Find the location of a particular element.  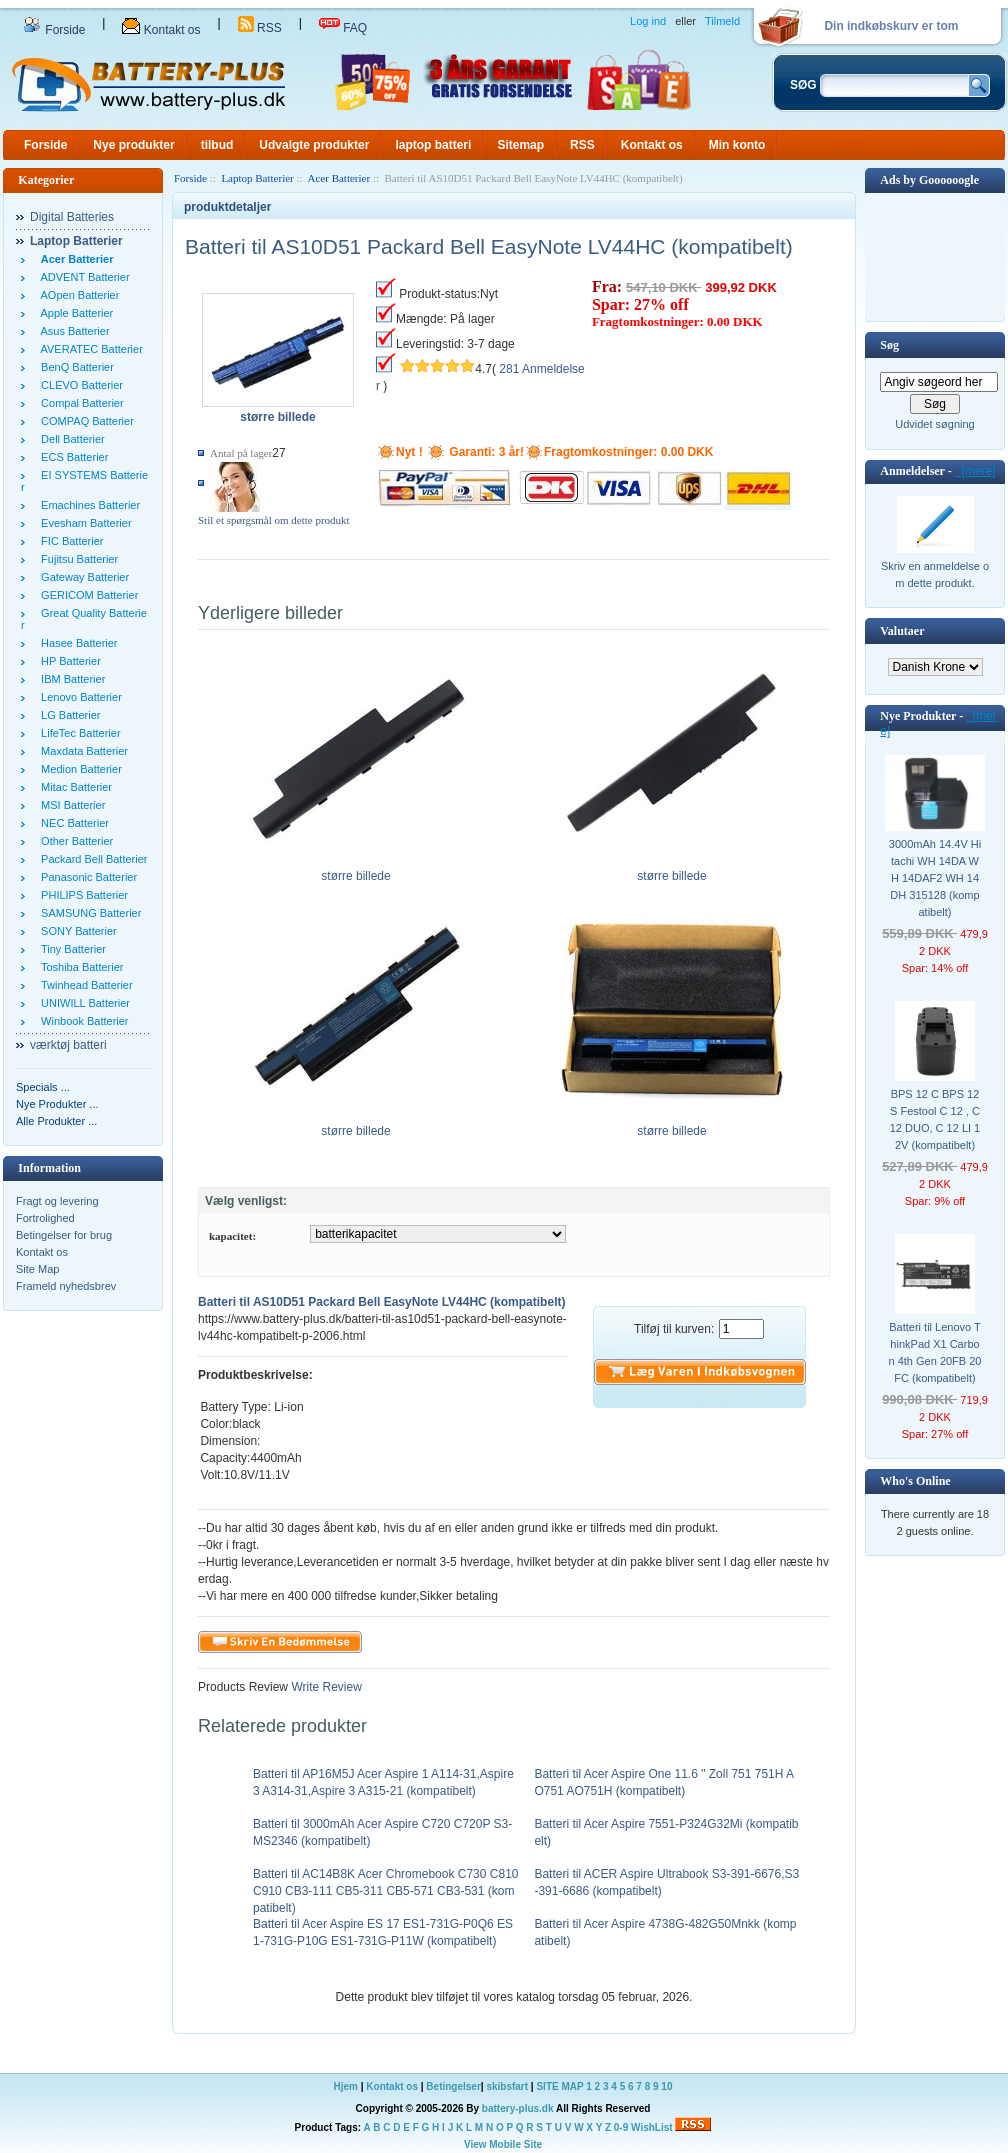

Mitac Batterier is located at coordinates (73, 787).